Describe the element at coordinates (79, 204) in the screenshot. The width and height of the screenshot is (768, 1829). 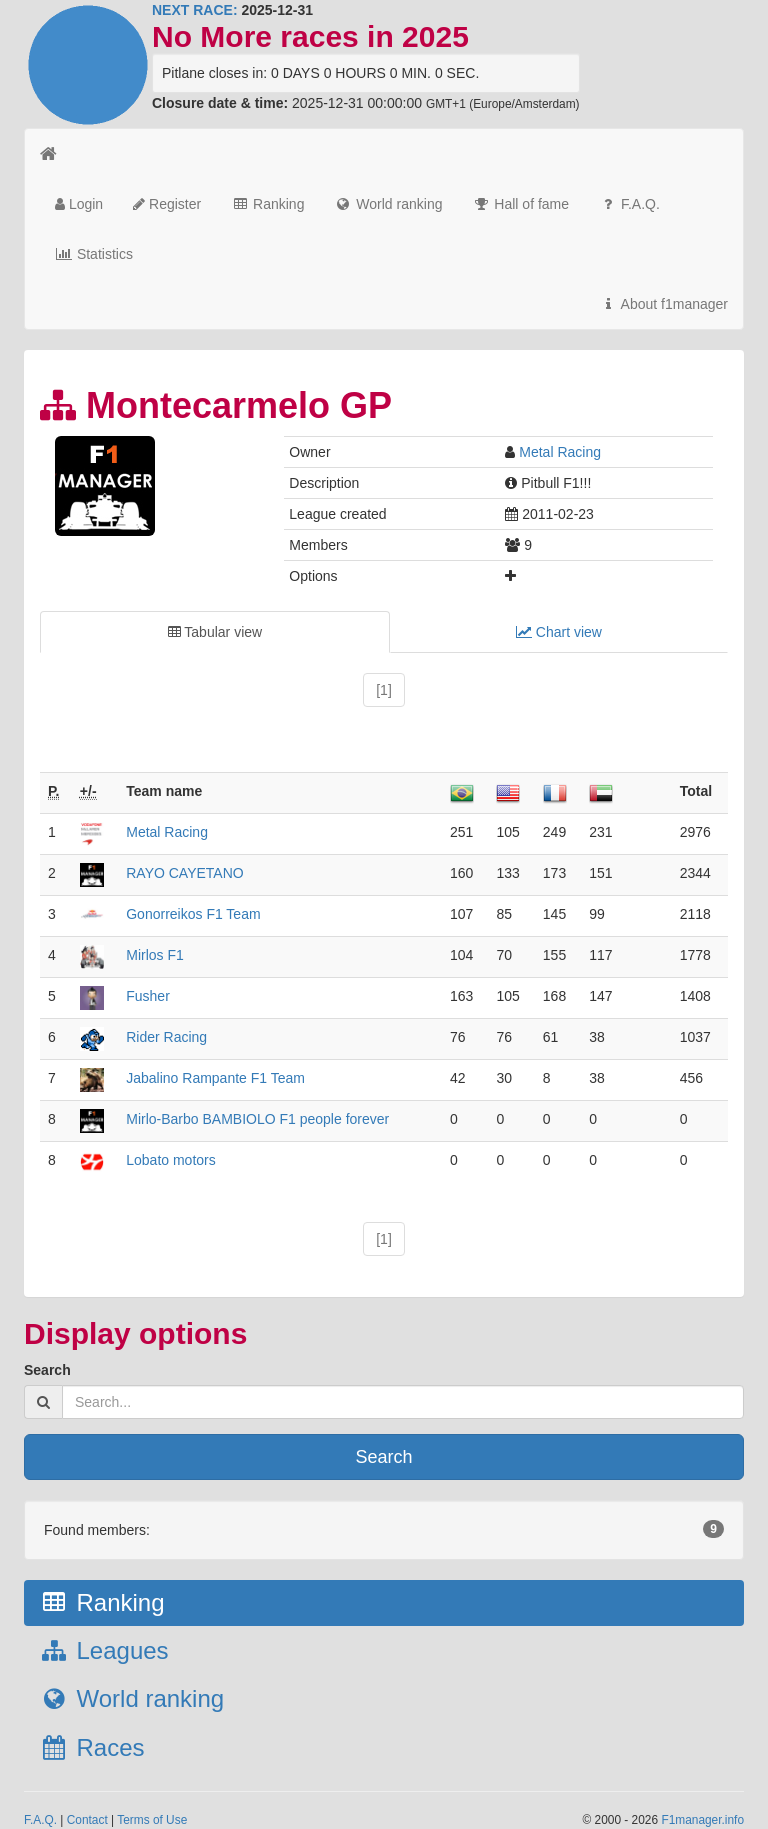
I see `Login` at that location.